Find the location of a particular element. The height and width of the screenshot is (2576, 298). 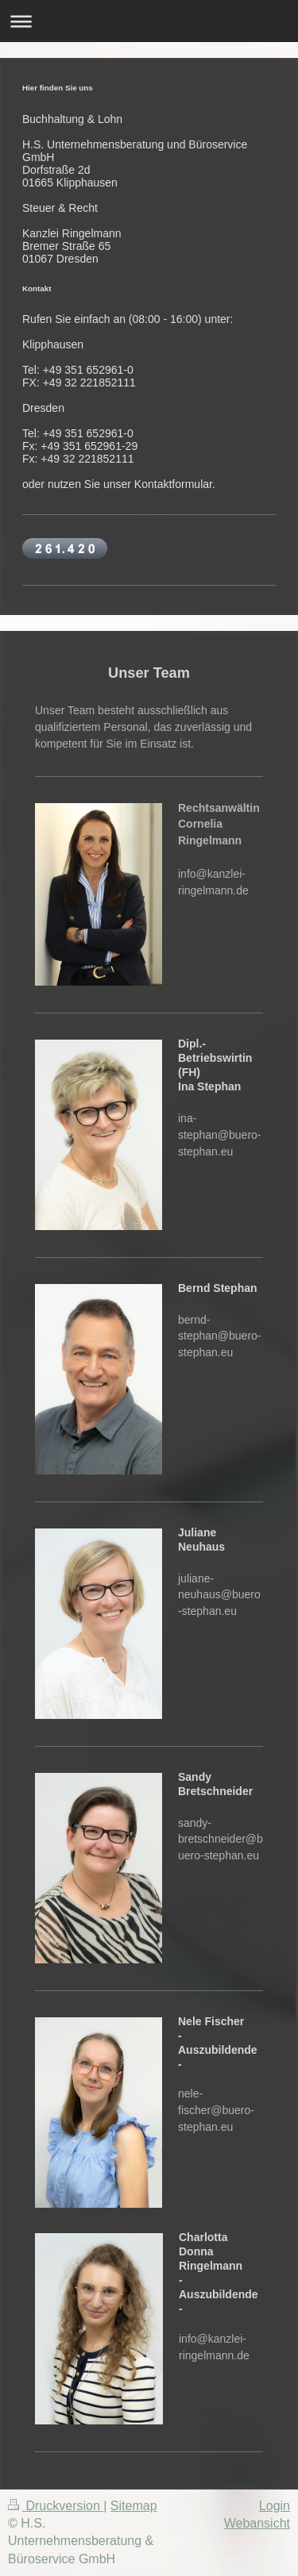

Login is located at coordinates (274, 2506).